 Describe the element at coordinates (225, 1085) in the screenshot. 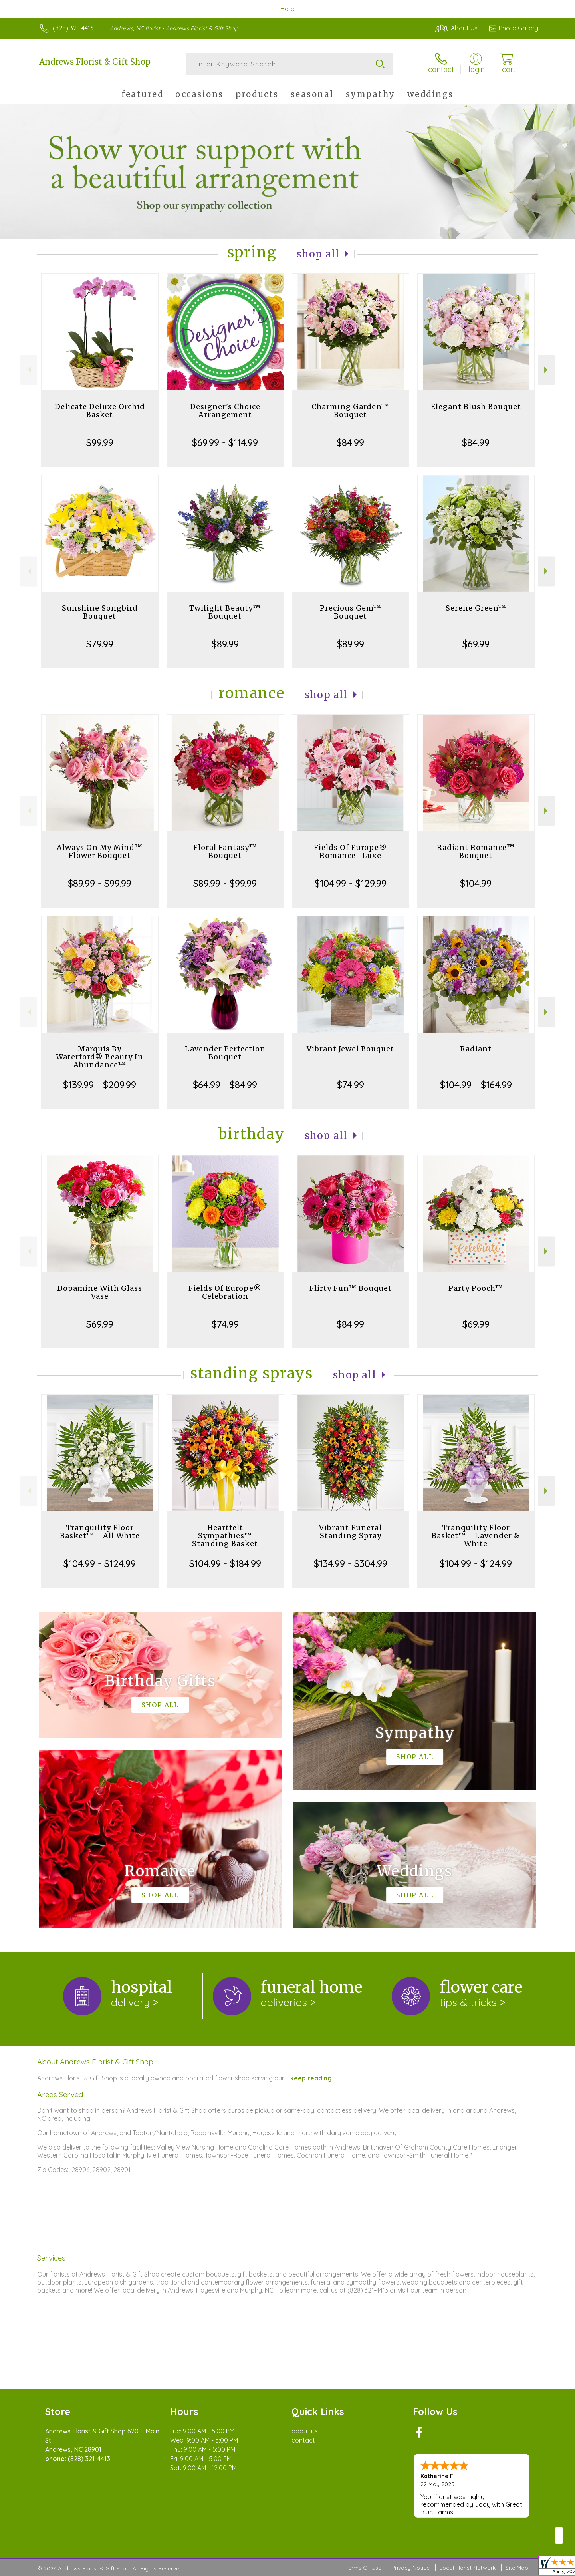

I see `$64.99 - $84.99` at that location.